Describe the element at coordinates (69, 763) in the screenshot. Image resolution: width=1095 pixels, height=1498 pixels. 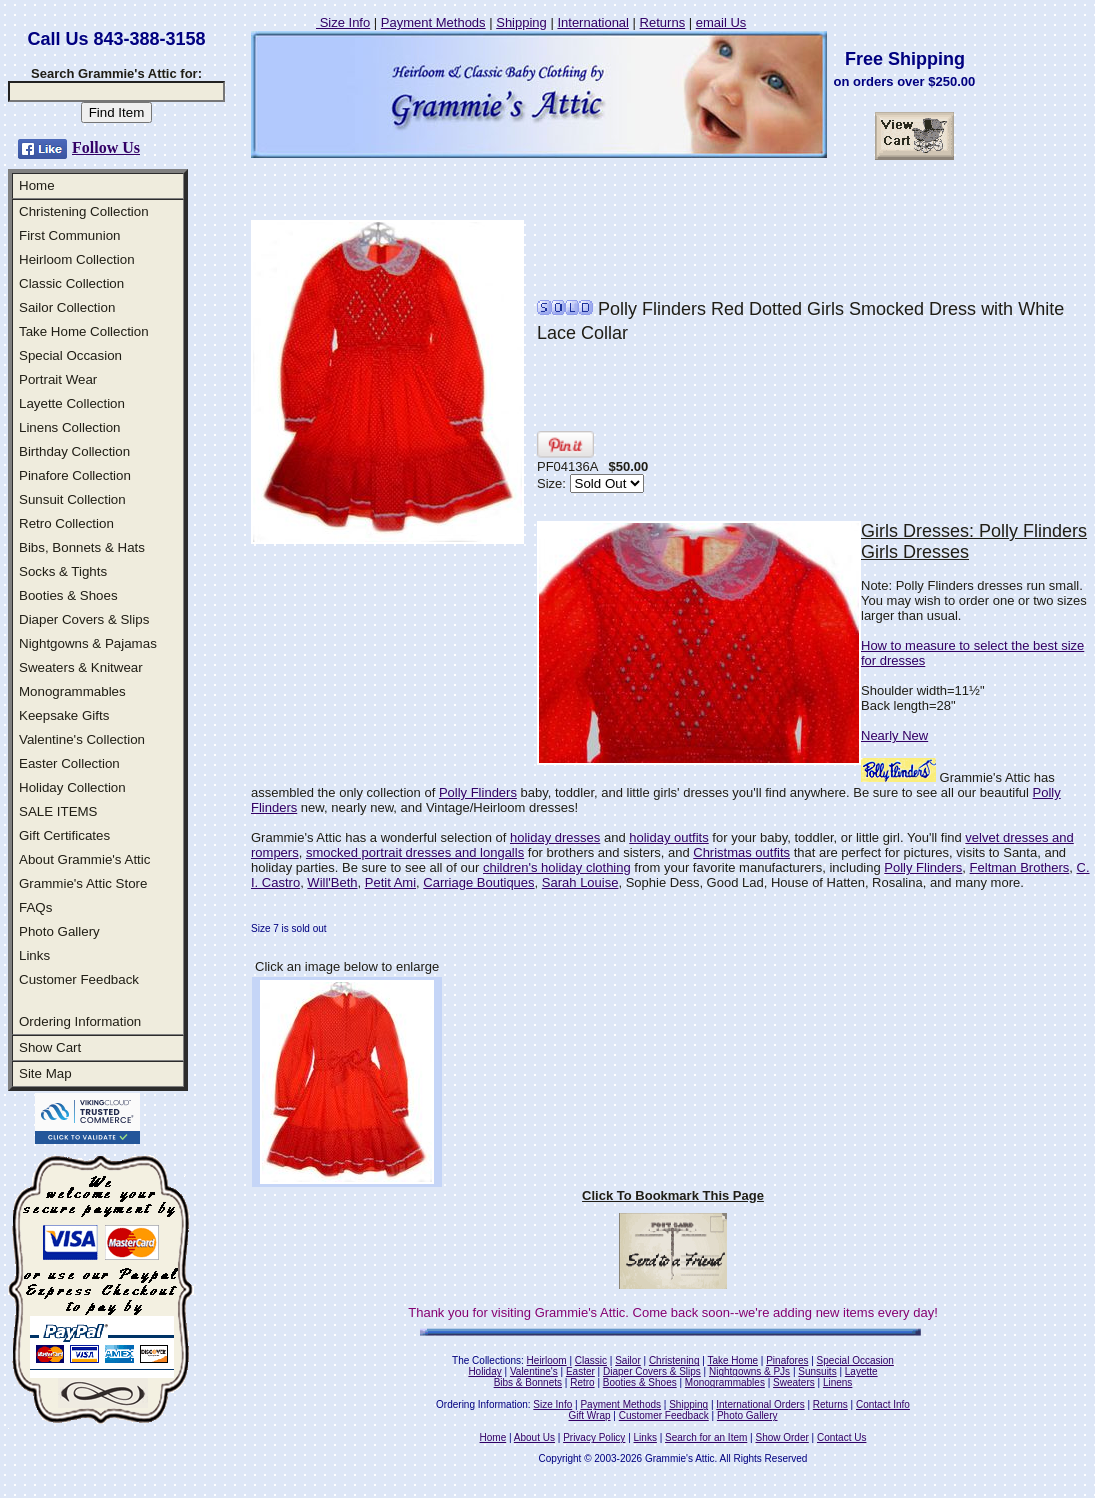
I see `Easter Collection` at that location.